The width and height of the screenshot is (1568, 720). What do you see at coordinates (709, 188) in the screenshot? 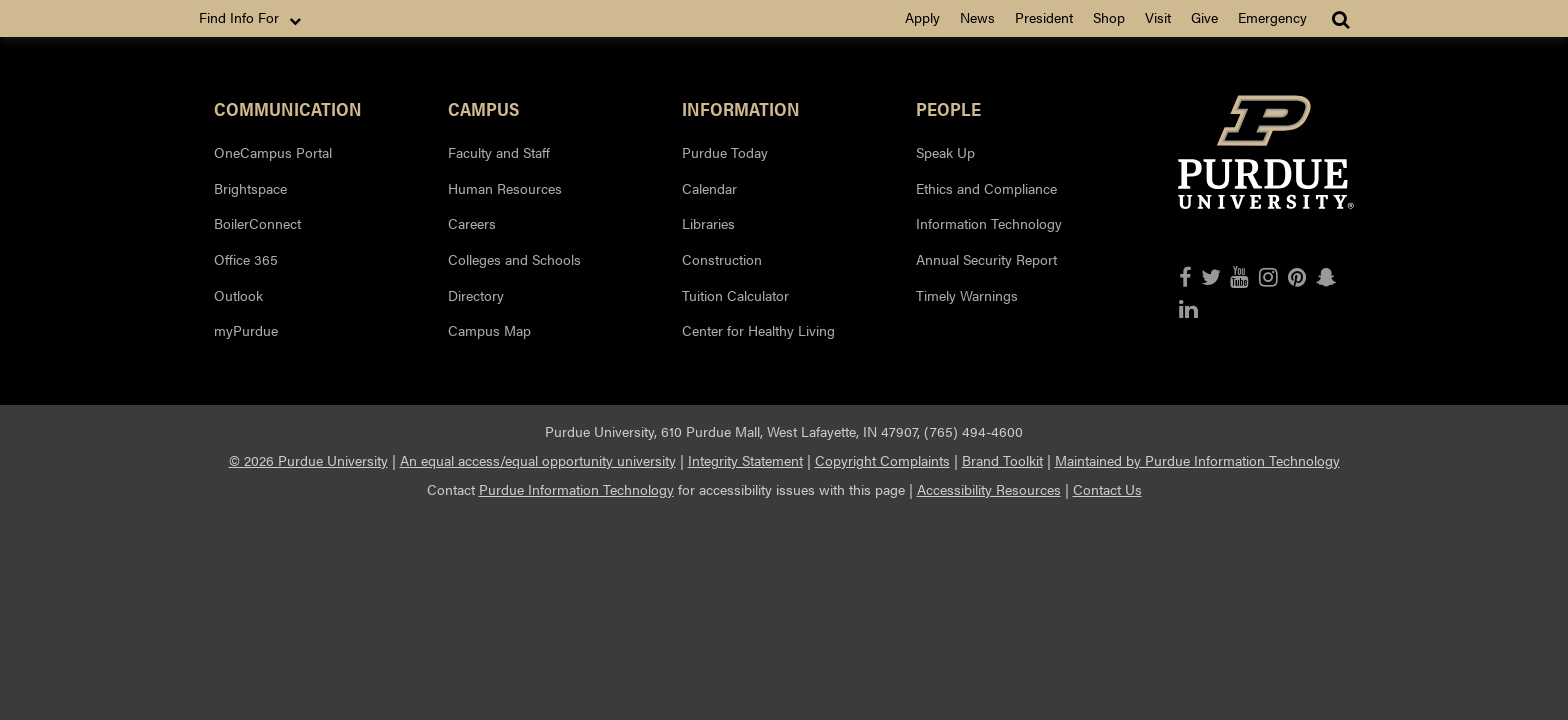
I see `Calendar` at bounding box center [709, 188].